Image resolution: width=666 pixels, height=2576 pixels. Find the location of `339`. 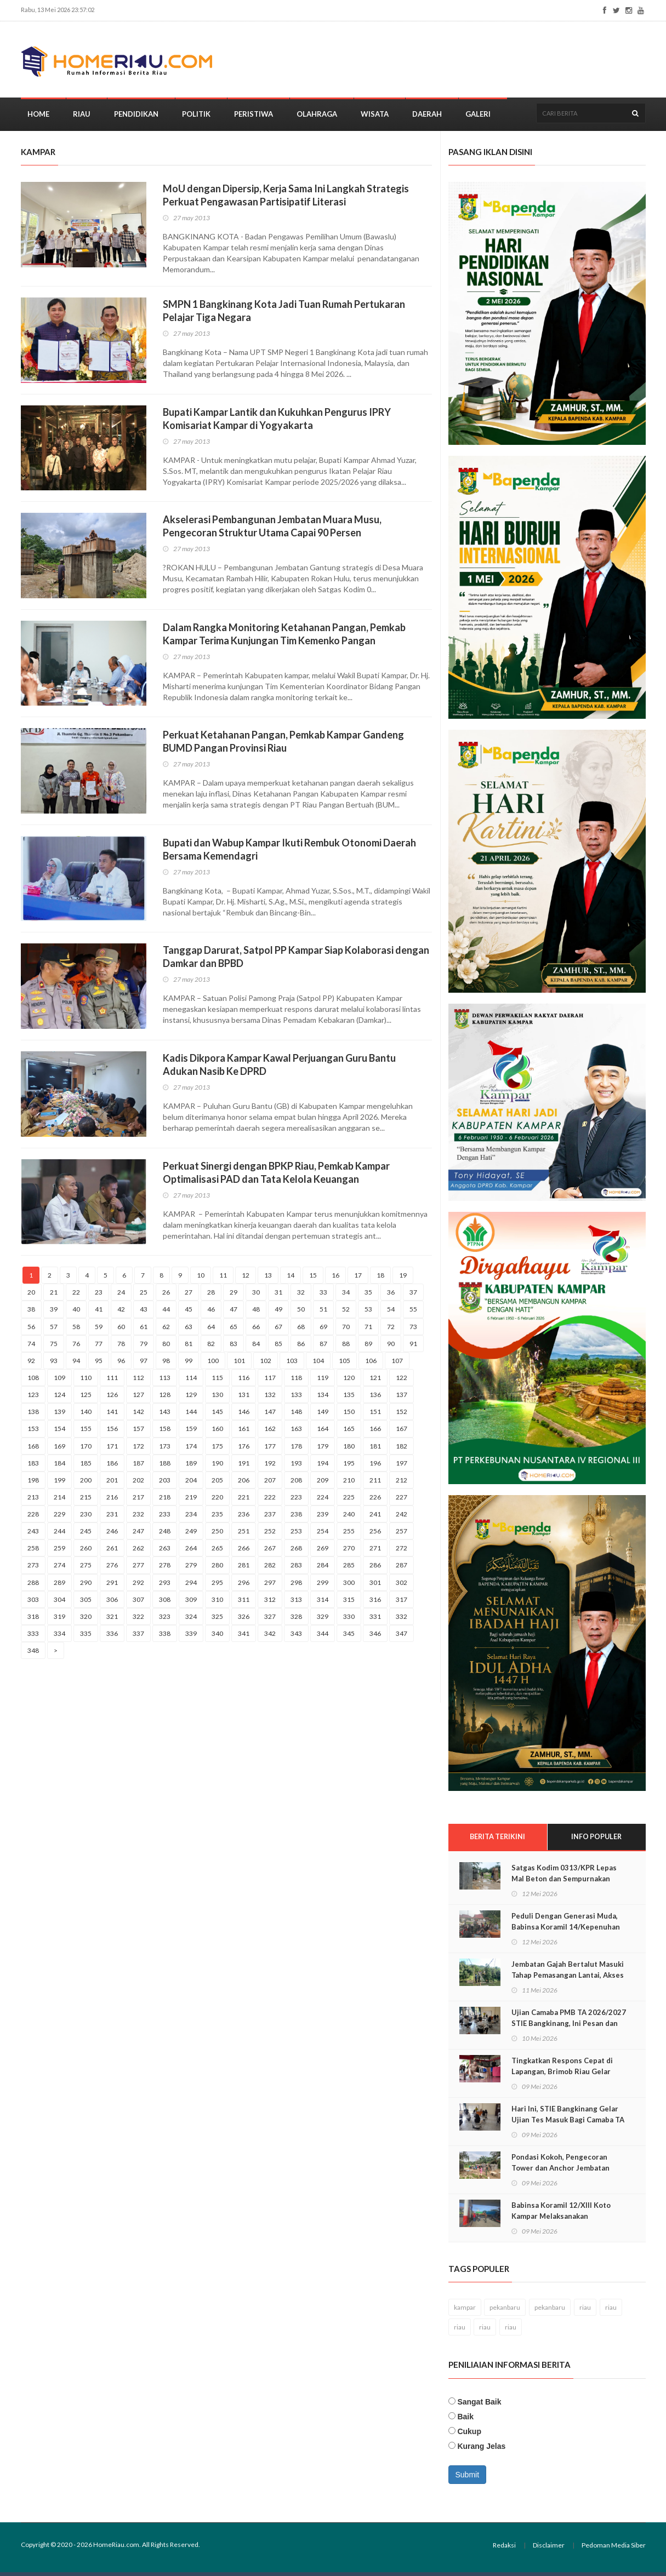

339 is located at coordinates (191, 1637).